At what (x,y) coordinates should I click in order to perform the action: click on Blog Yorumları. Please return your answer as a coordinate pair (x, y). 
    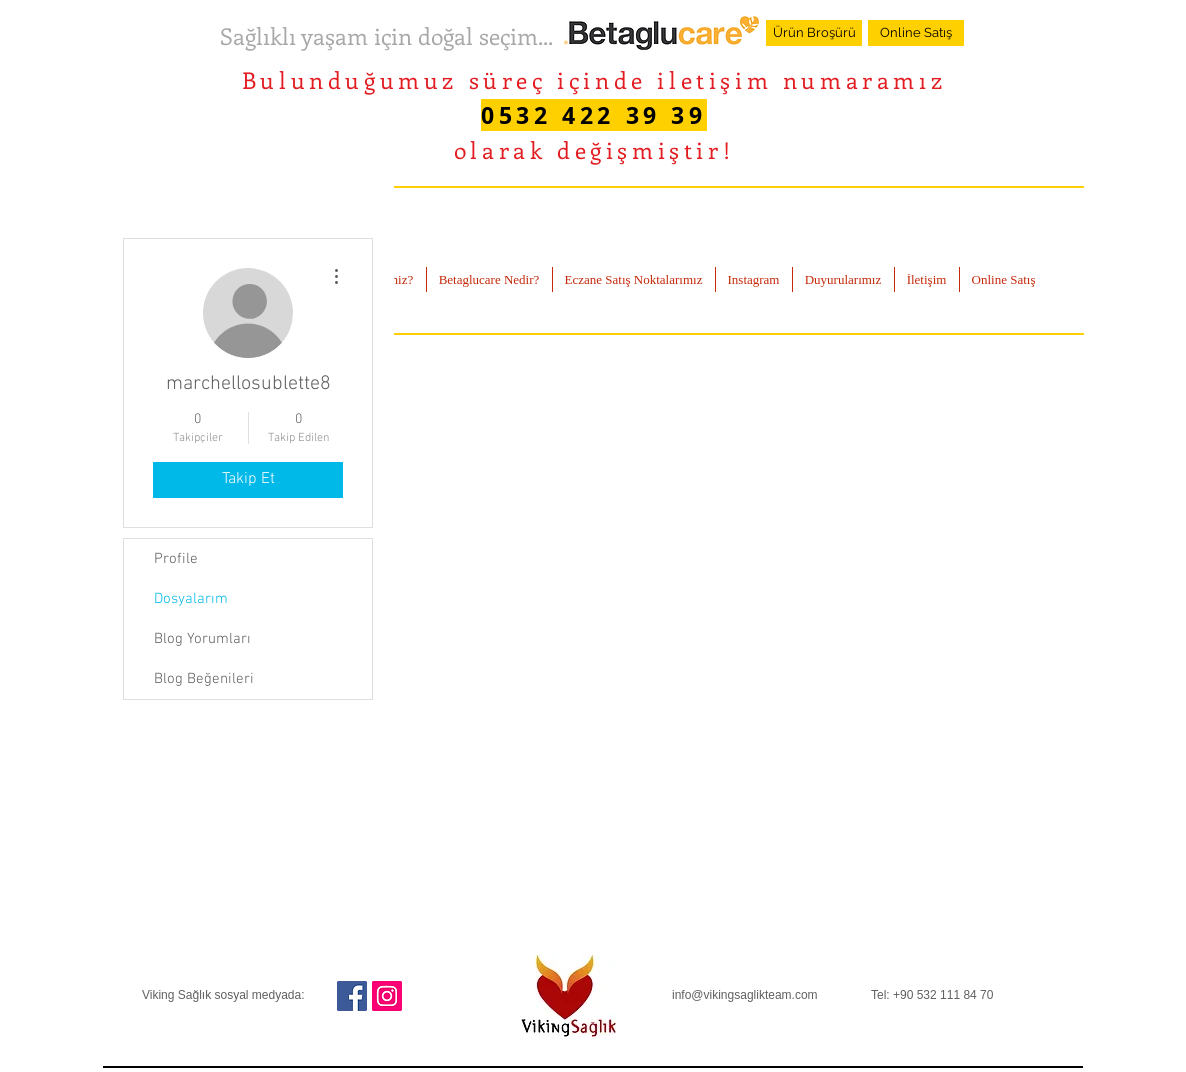
    Looking at the image, I should click on (202, 639).